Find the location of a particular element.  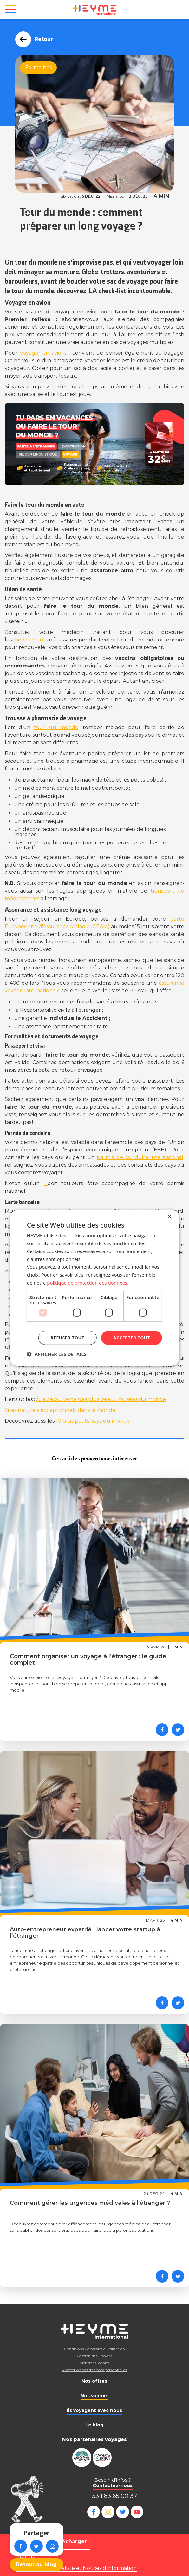

politique de protection des données. [politique de protection des données., opens a new window] is located at coordinates (87, 1282).